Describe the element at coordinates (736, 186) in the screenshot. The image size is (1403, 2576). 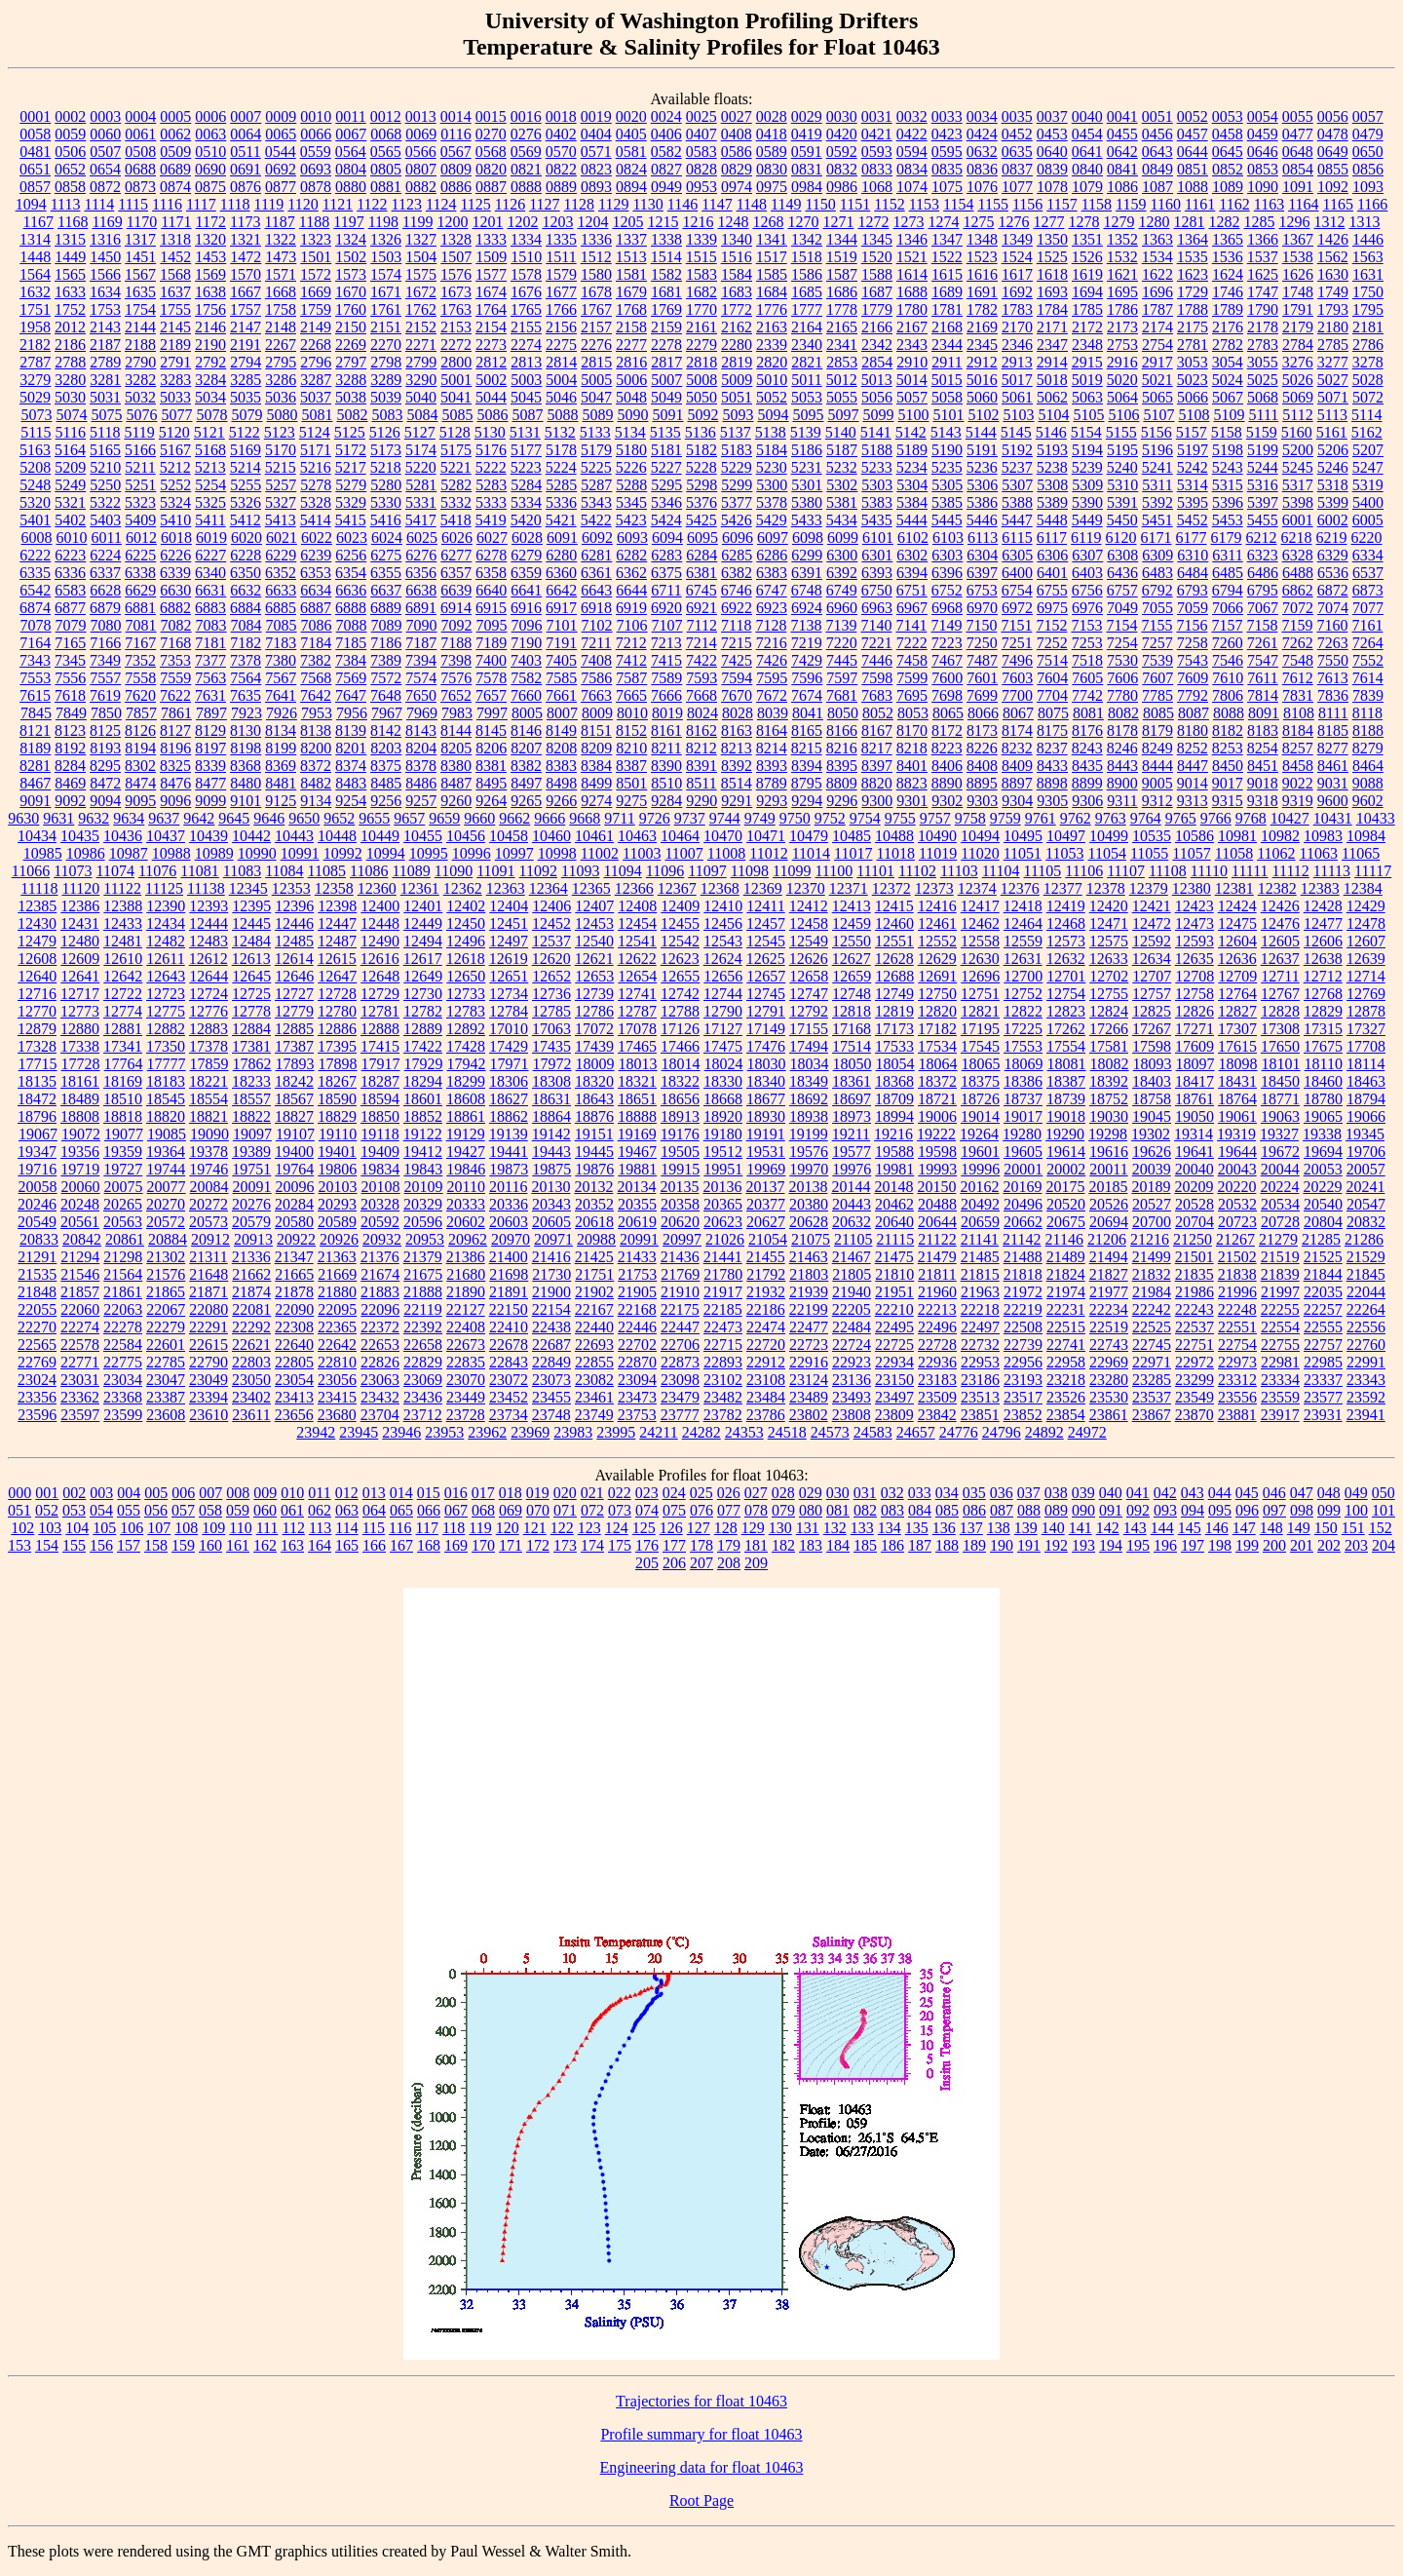
I see `0974` at that location.